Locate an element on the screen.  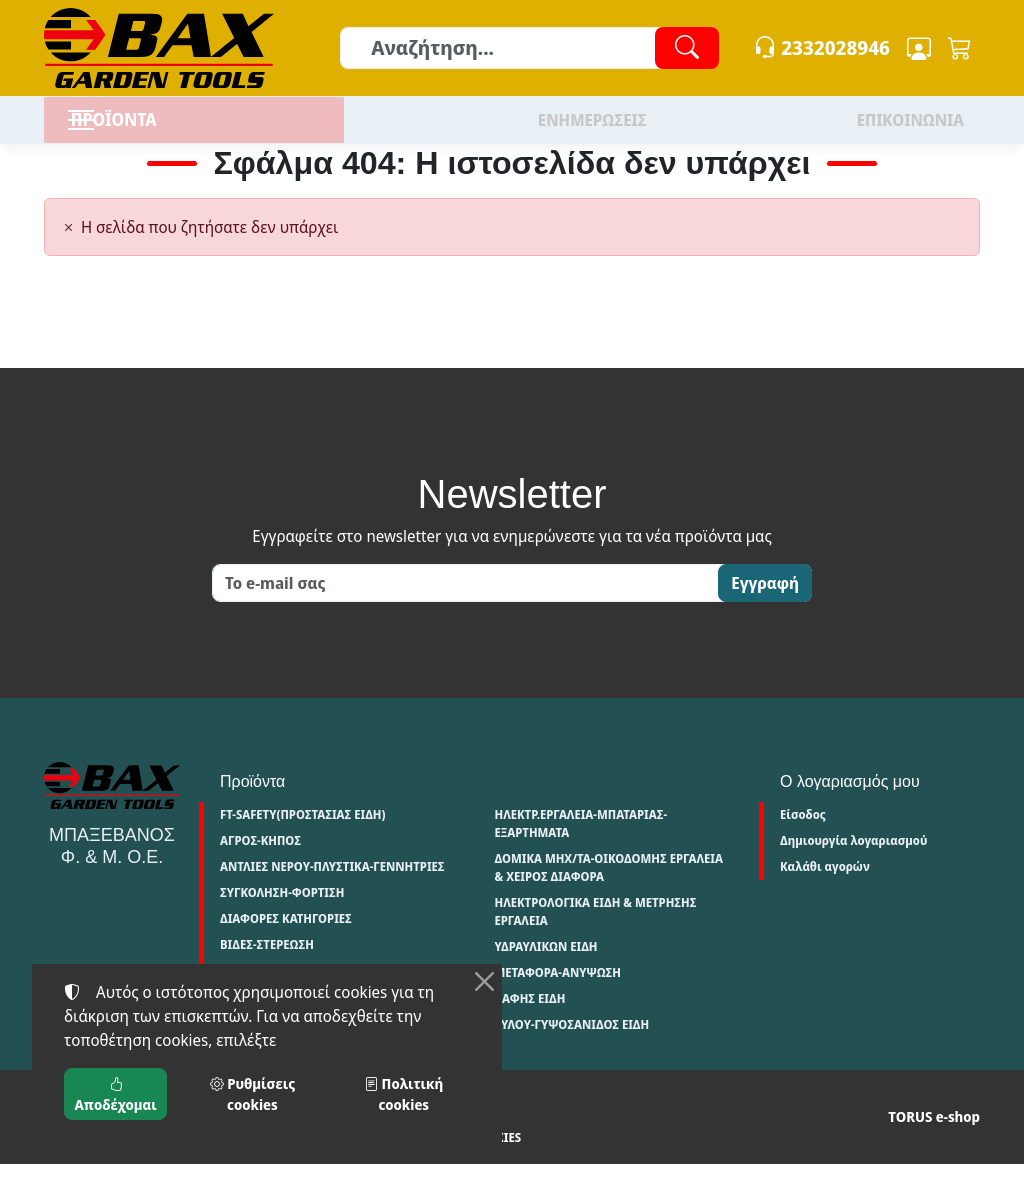
ΕΝΗΜΕΡΩΣΕΙΣ is located at coordinates (592, 130).